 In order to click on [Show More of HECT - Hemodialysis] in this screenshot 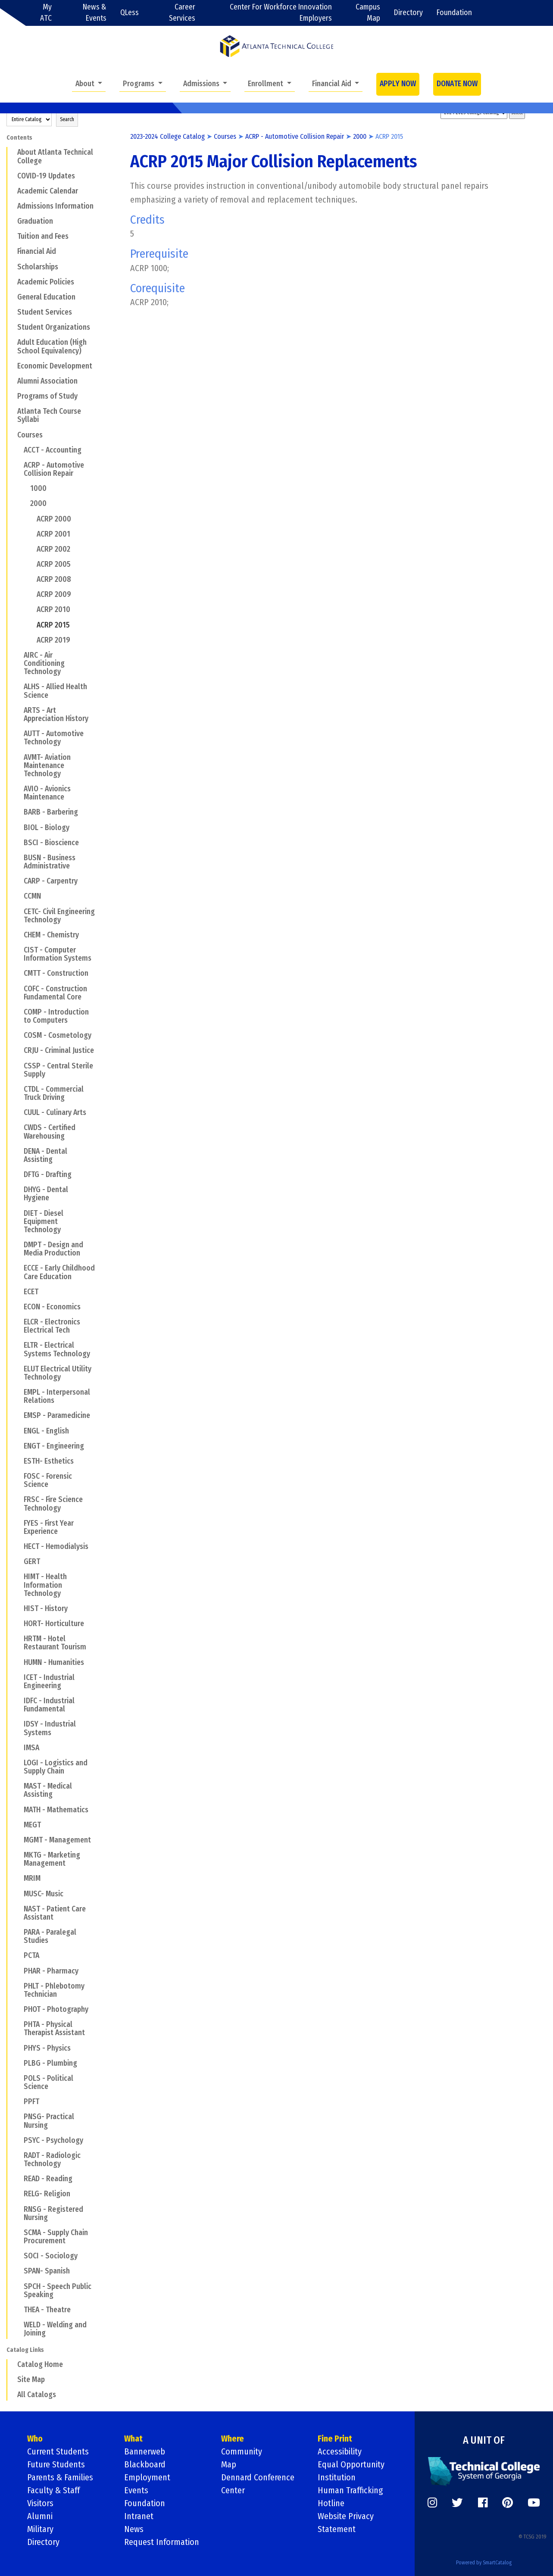, I will do `click(18, 1546)`.